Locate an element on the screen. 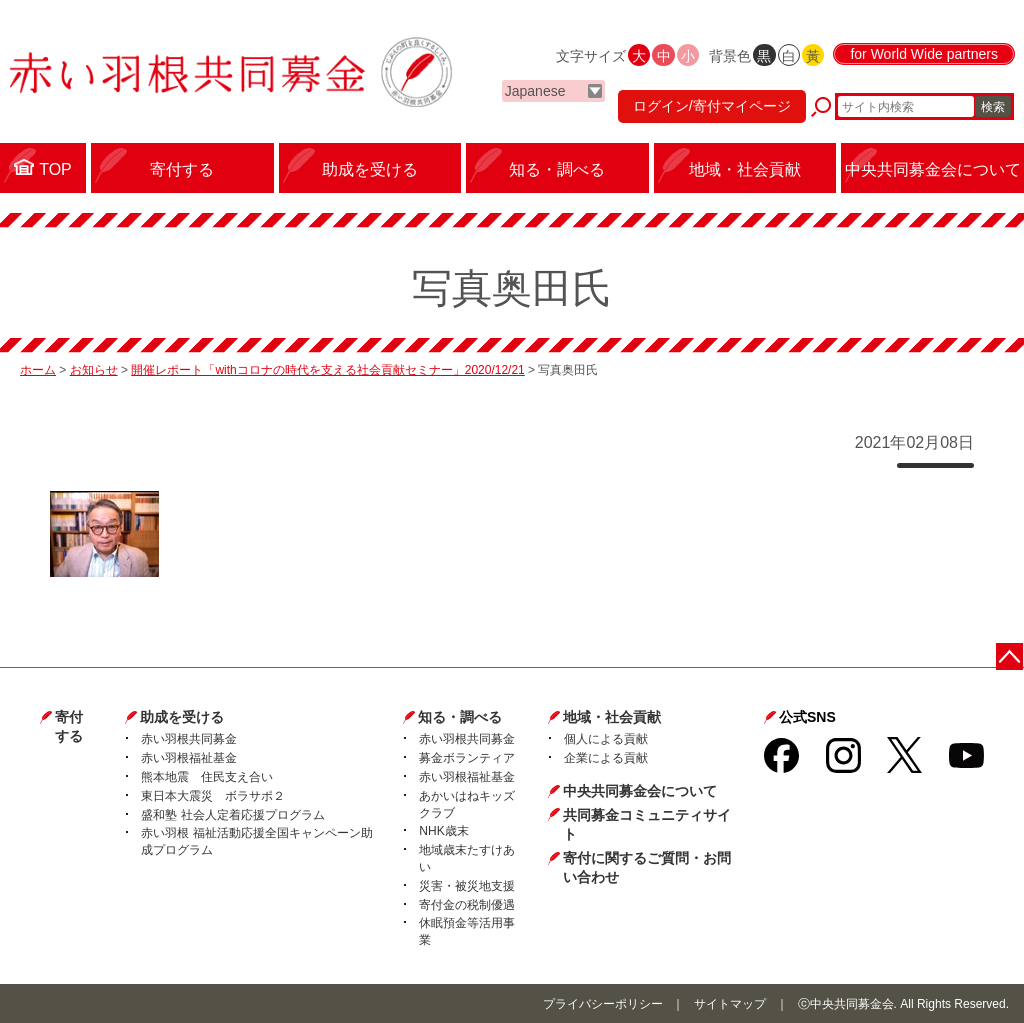 This screenshot has width=1024, height=1023. 盛和塾 社会人定着応援プログラム is located at coordinates (232, 815).